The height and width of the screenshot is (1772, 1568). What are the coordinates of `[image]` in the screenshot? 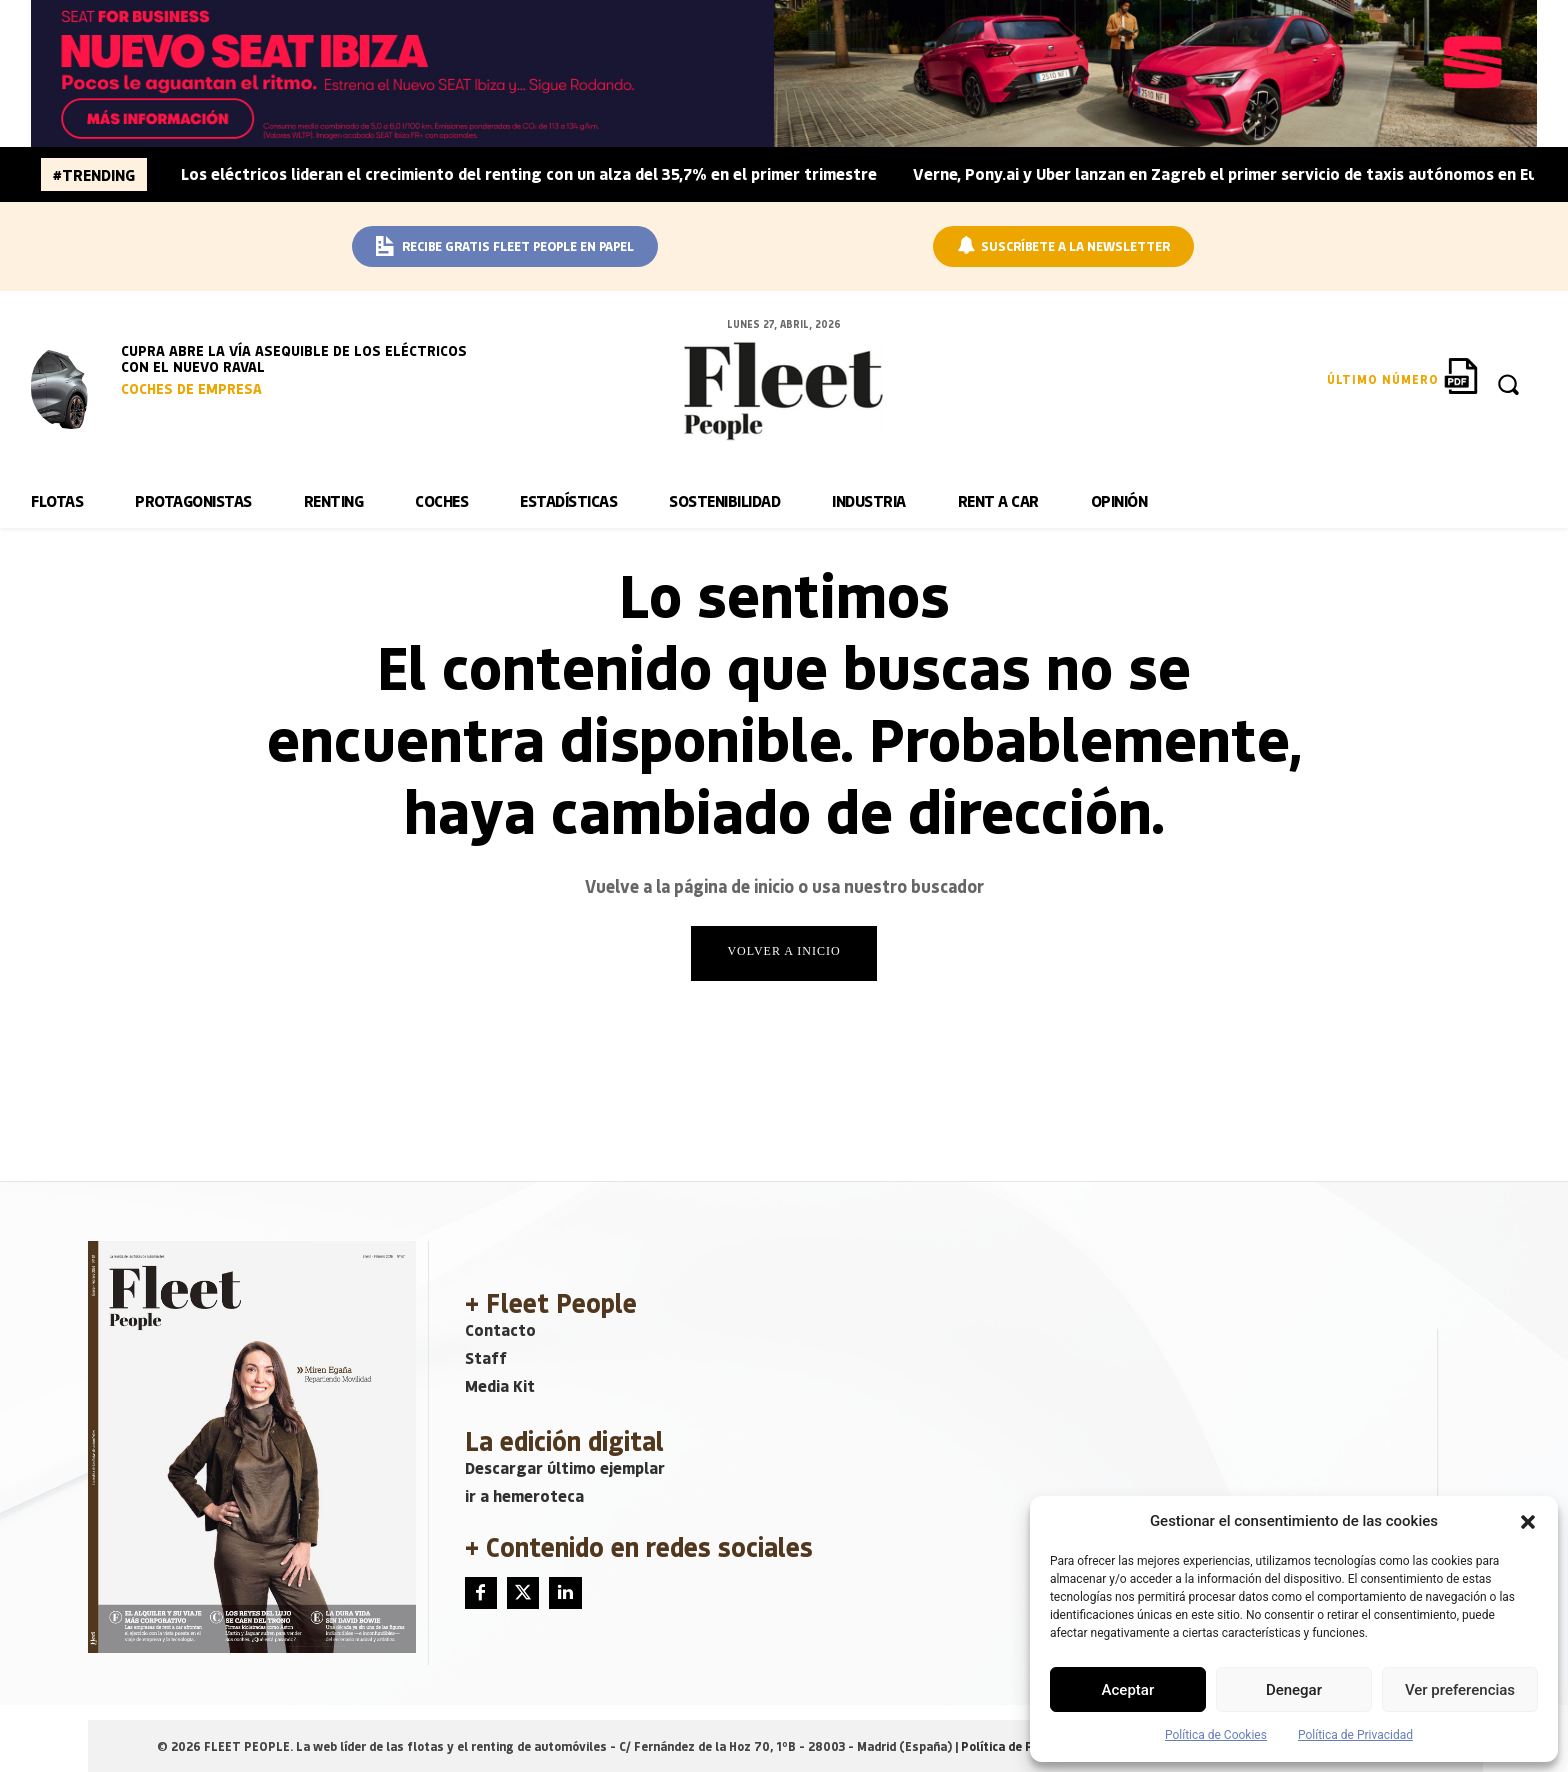 It's located at (71, 386).